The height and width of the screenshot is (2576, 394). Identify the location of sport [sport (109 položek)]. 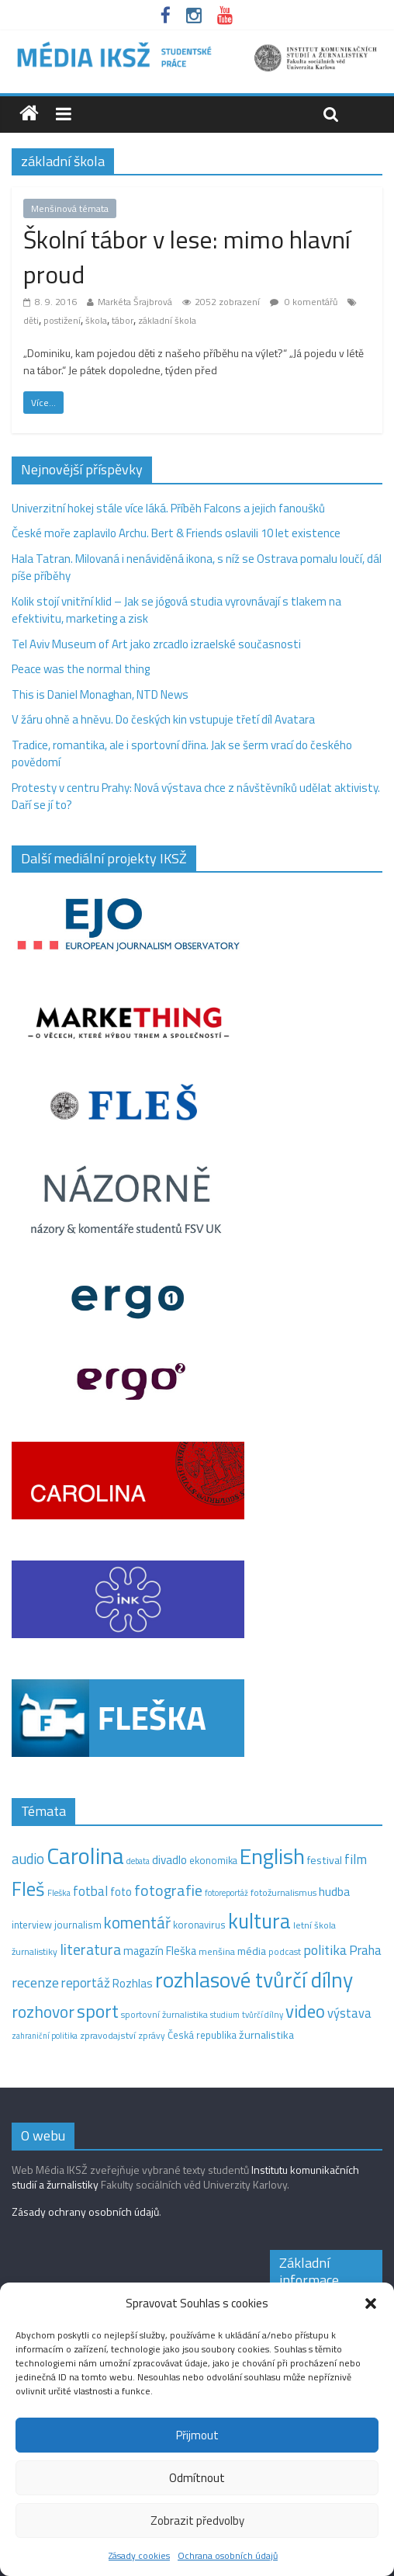
(98, 2011).